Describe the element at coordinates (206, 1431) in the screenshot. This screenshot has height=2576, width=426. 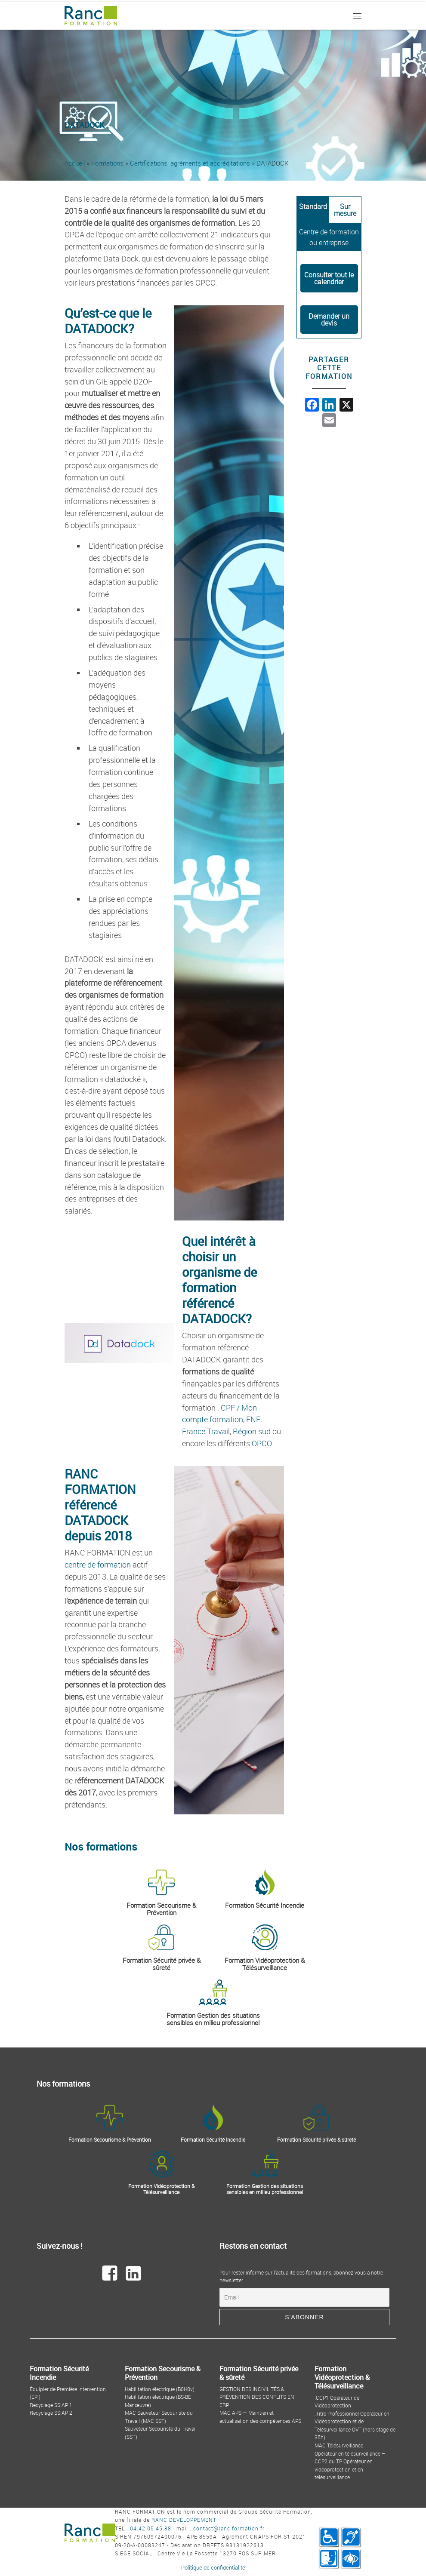
I see `France Travail` at that location.